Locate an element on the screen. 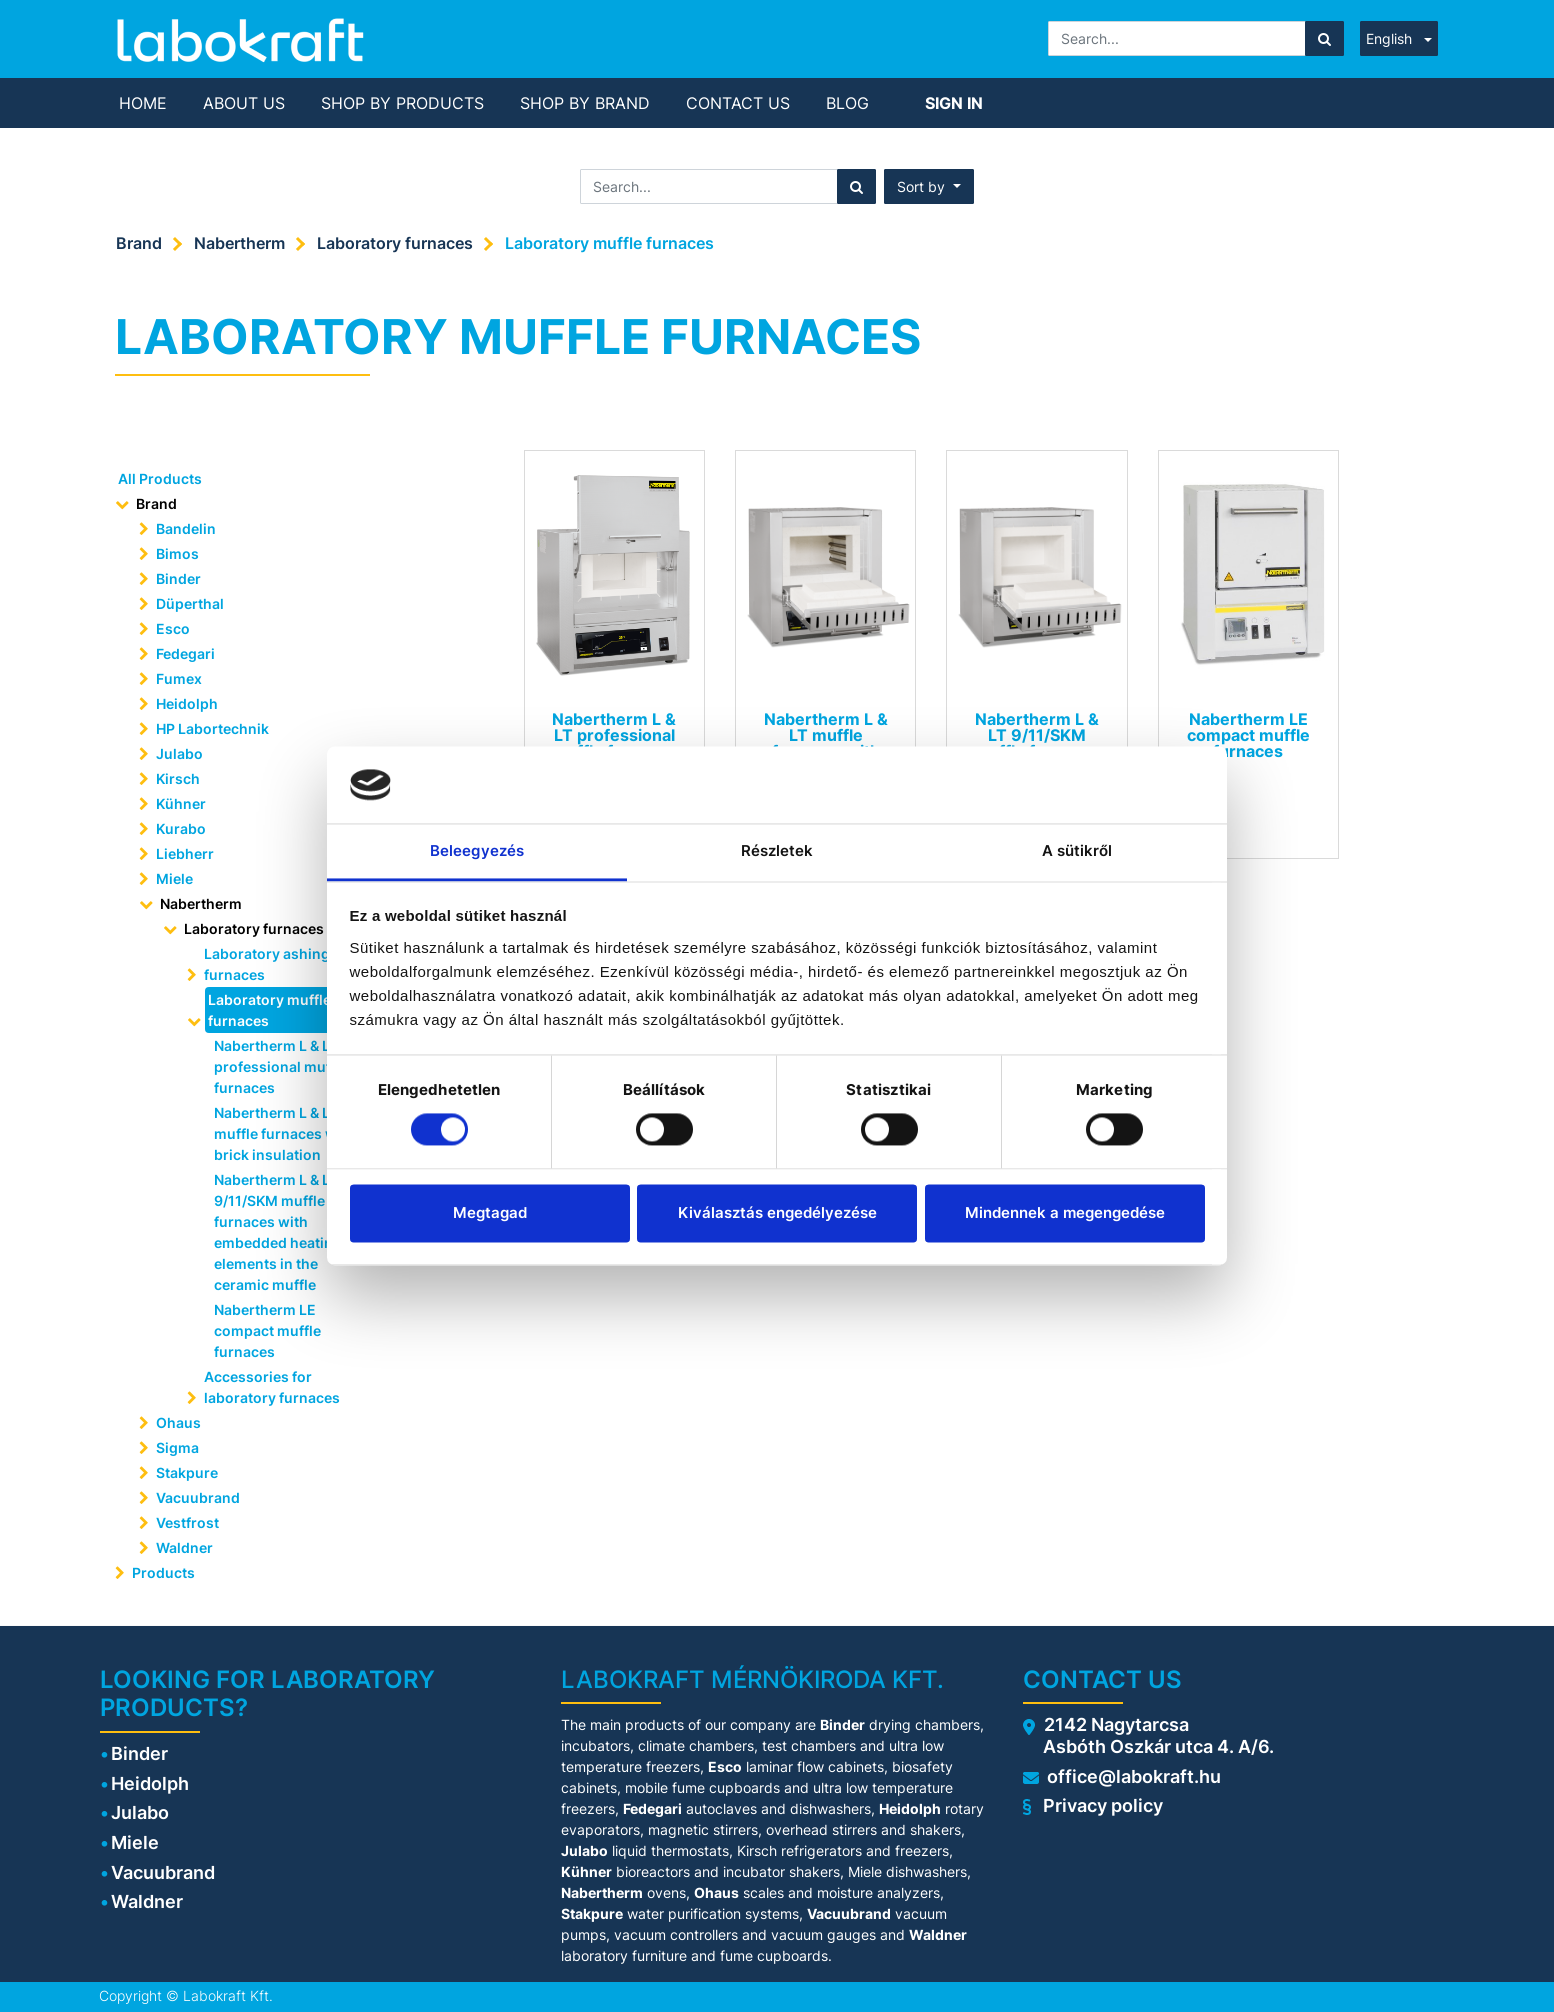 The image size is (1554, 2012). Laboratory ashing furnaces is located at coordinates (267, 964).